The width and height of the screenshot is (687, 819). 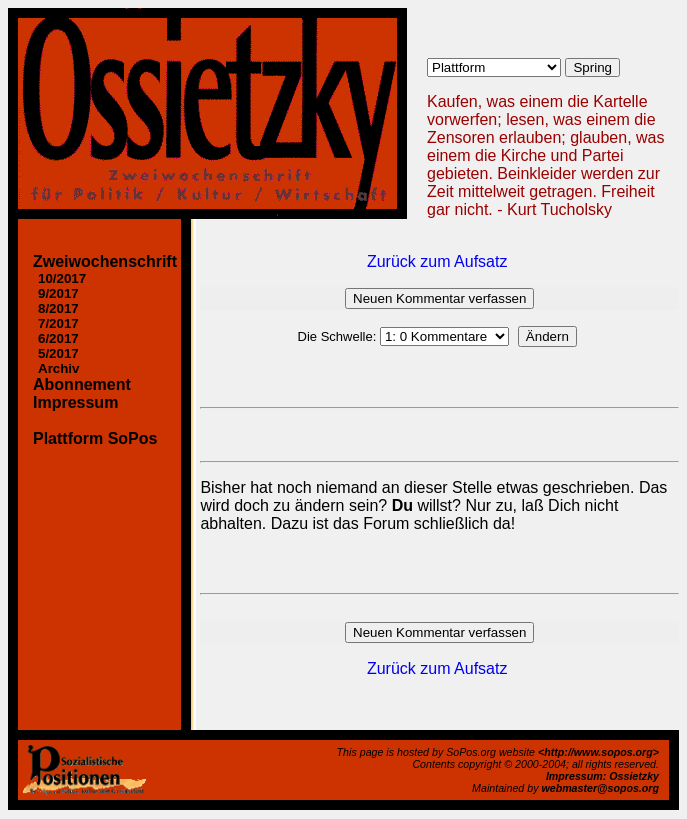 What do you see at coordinates (58, 308) in the screenshot?
I see `8/2017` at bounding box center [58, 308].